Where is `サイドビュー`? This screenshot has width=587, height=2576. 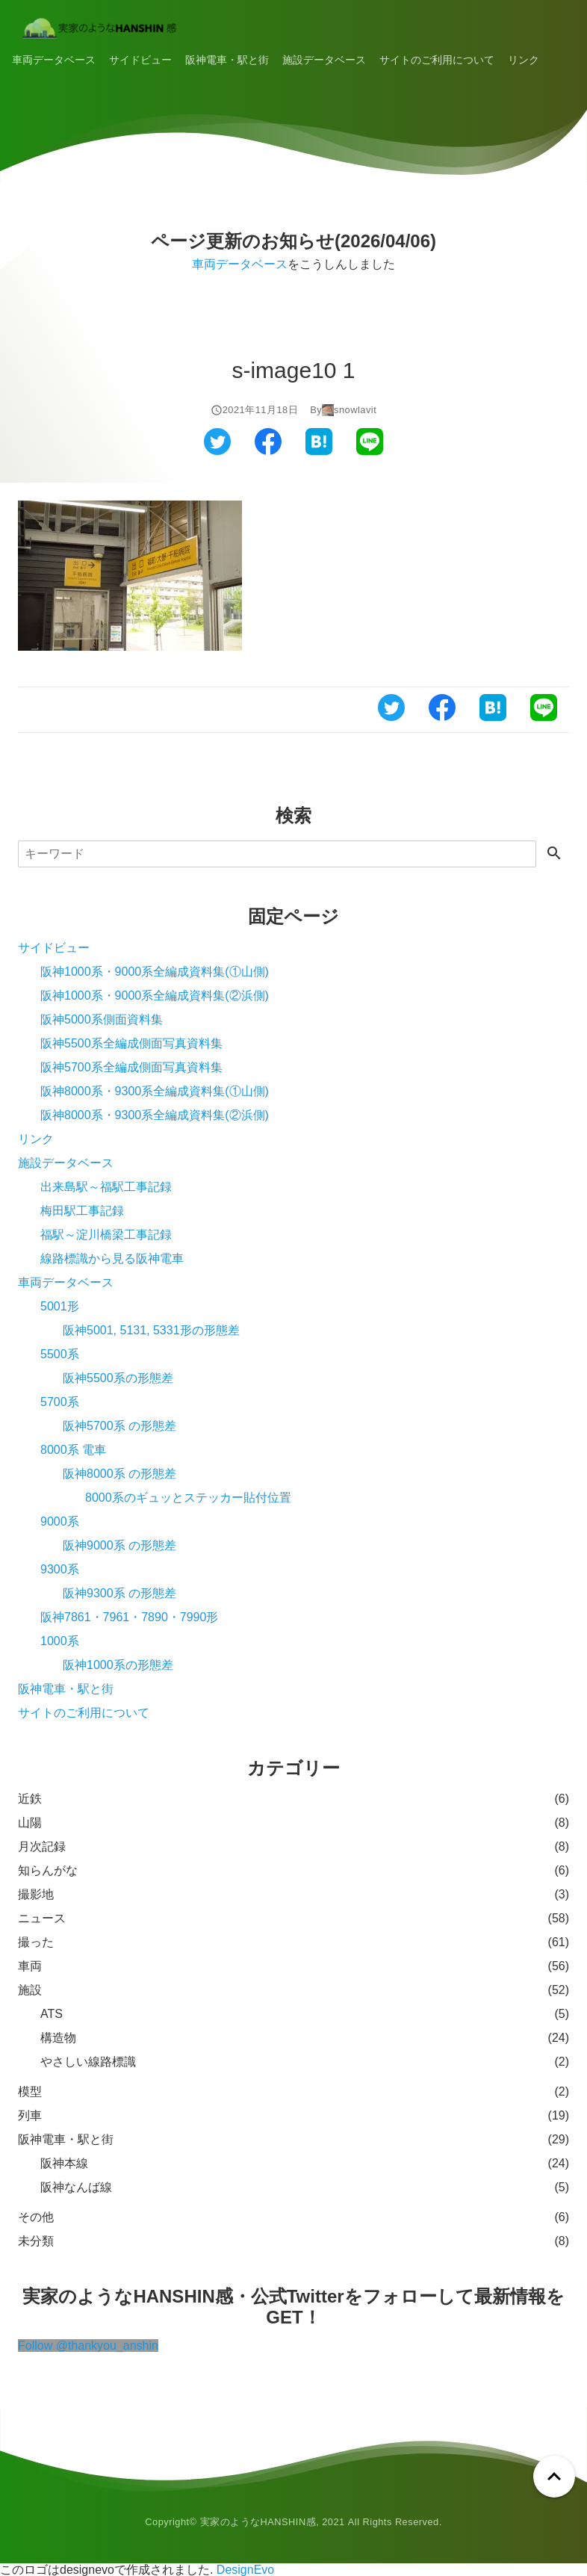 サイドビュー is located at coordinates (140, 60).